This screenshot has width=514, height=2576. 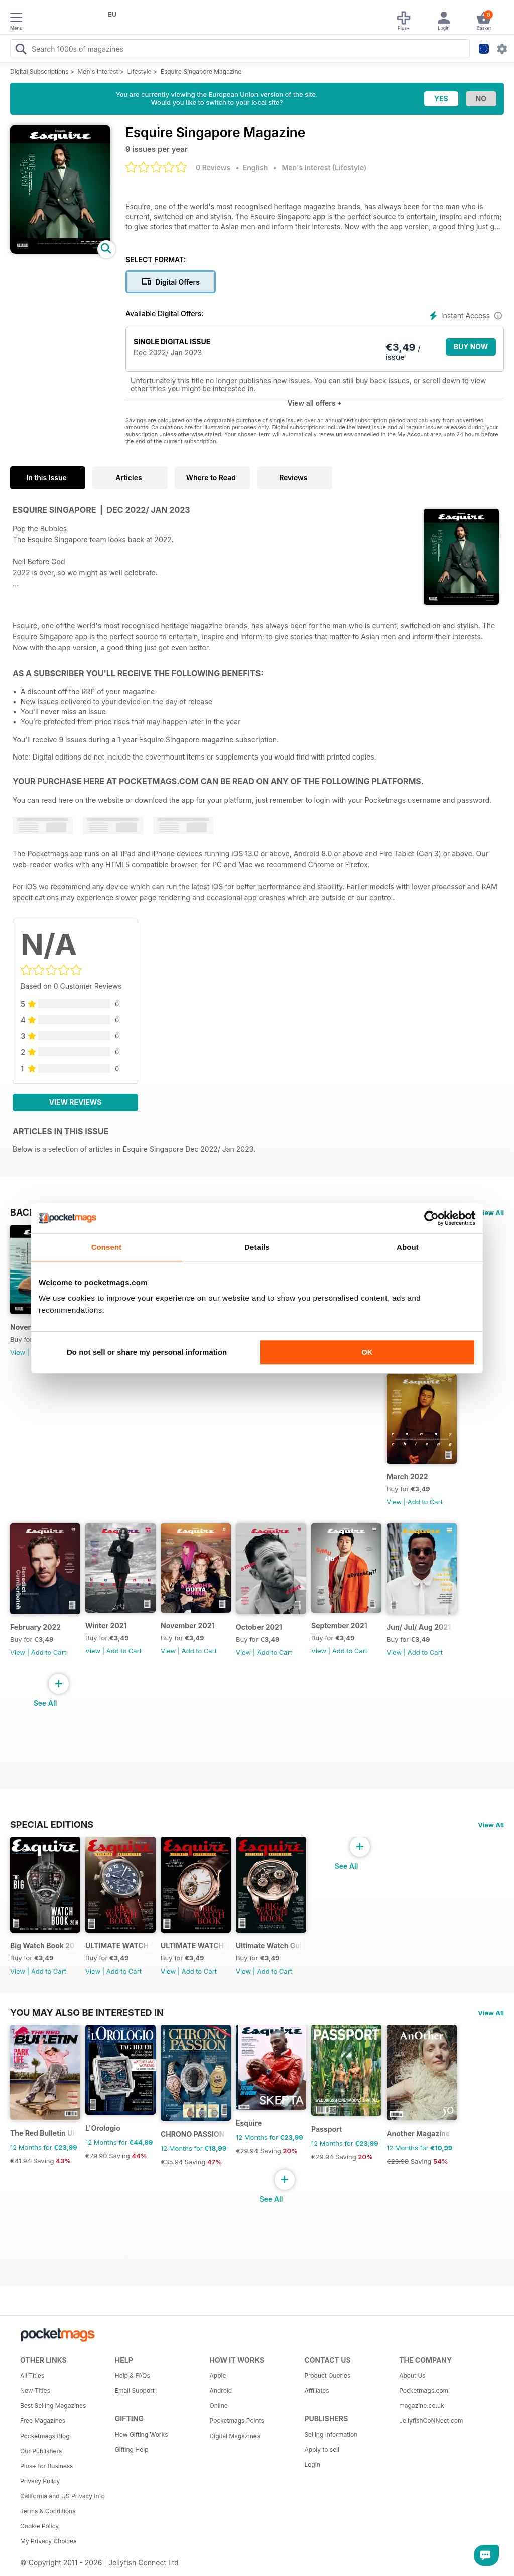 I want to click on Gifting Help, so click(x=132, y=2449).